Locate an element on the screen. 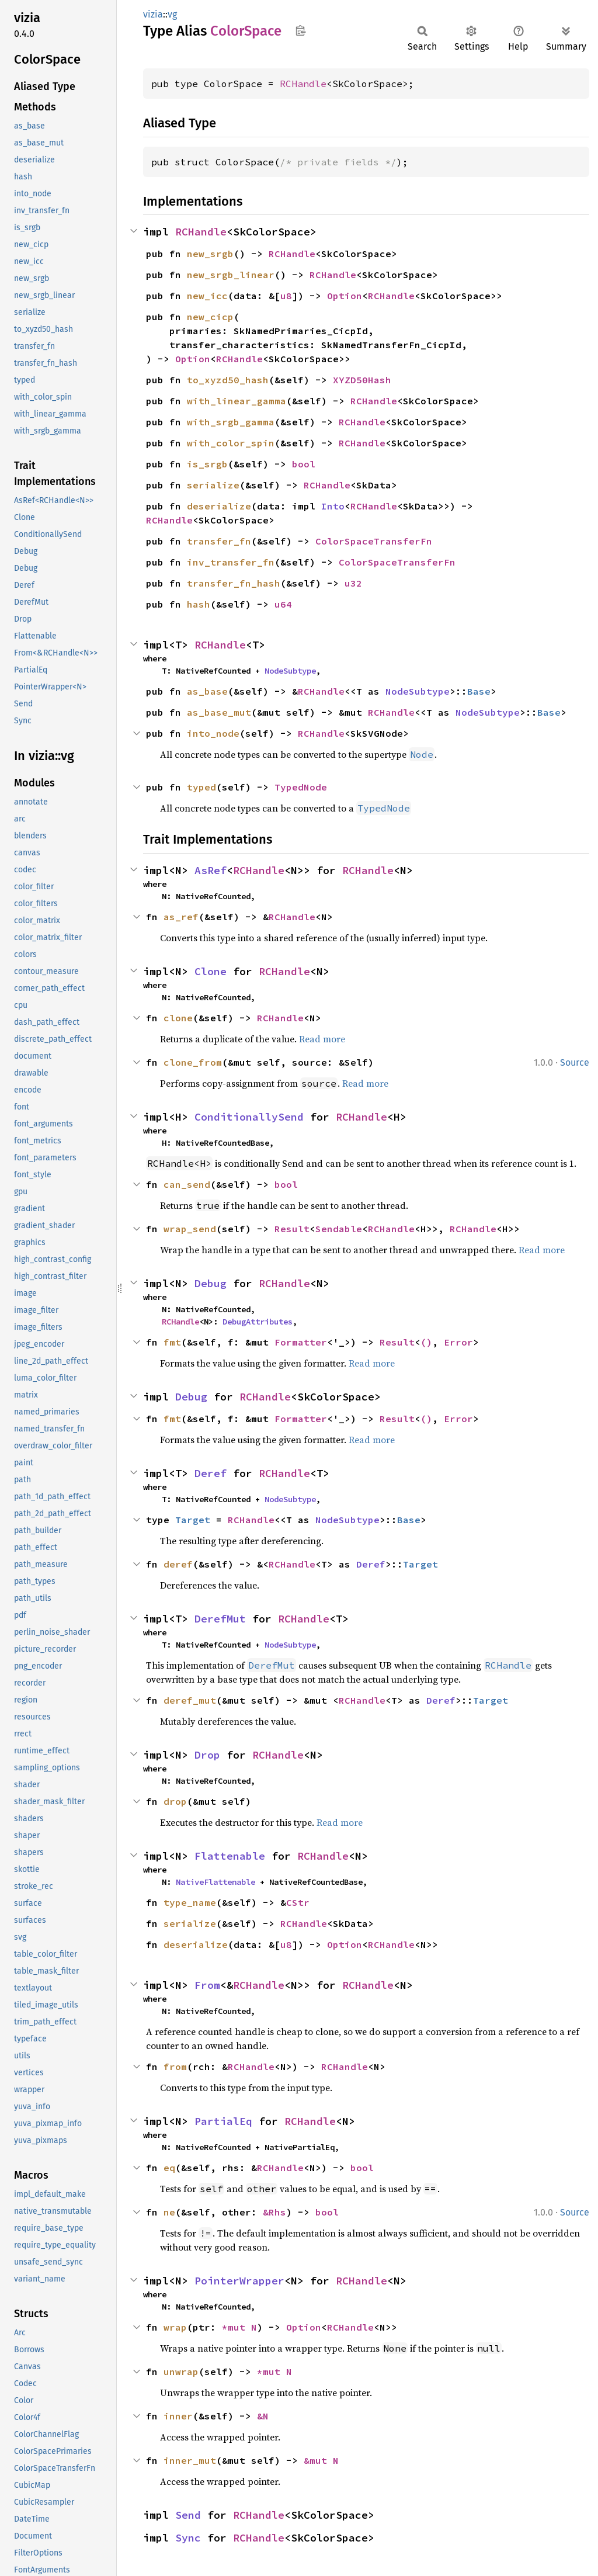 This screenshot has width=598, height=2576. &Rhs is located at coordinates (274, 2212).